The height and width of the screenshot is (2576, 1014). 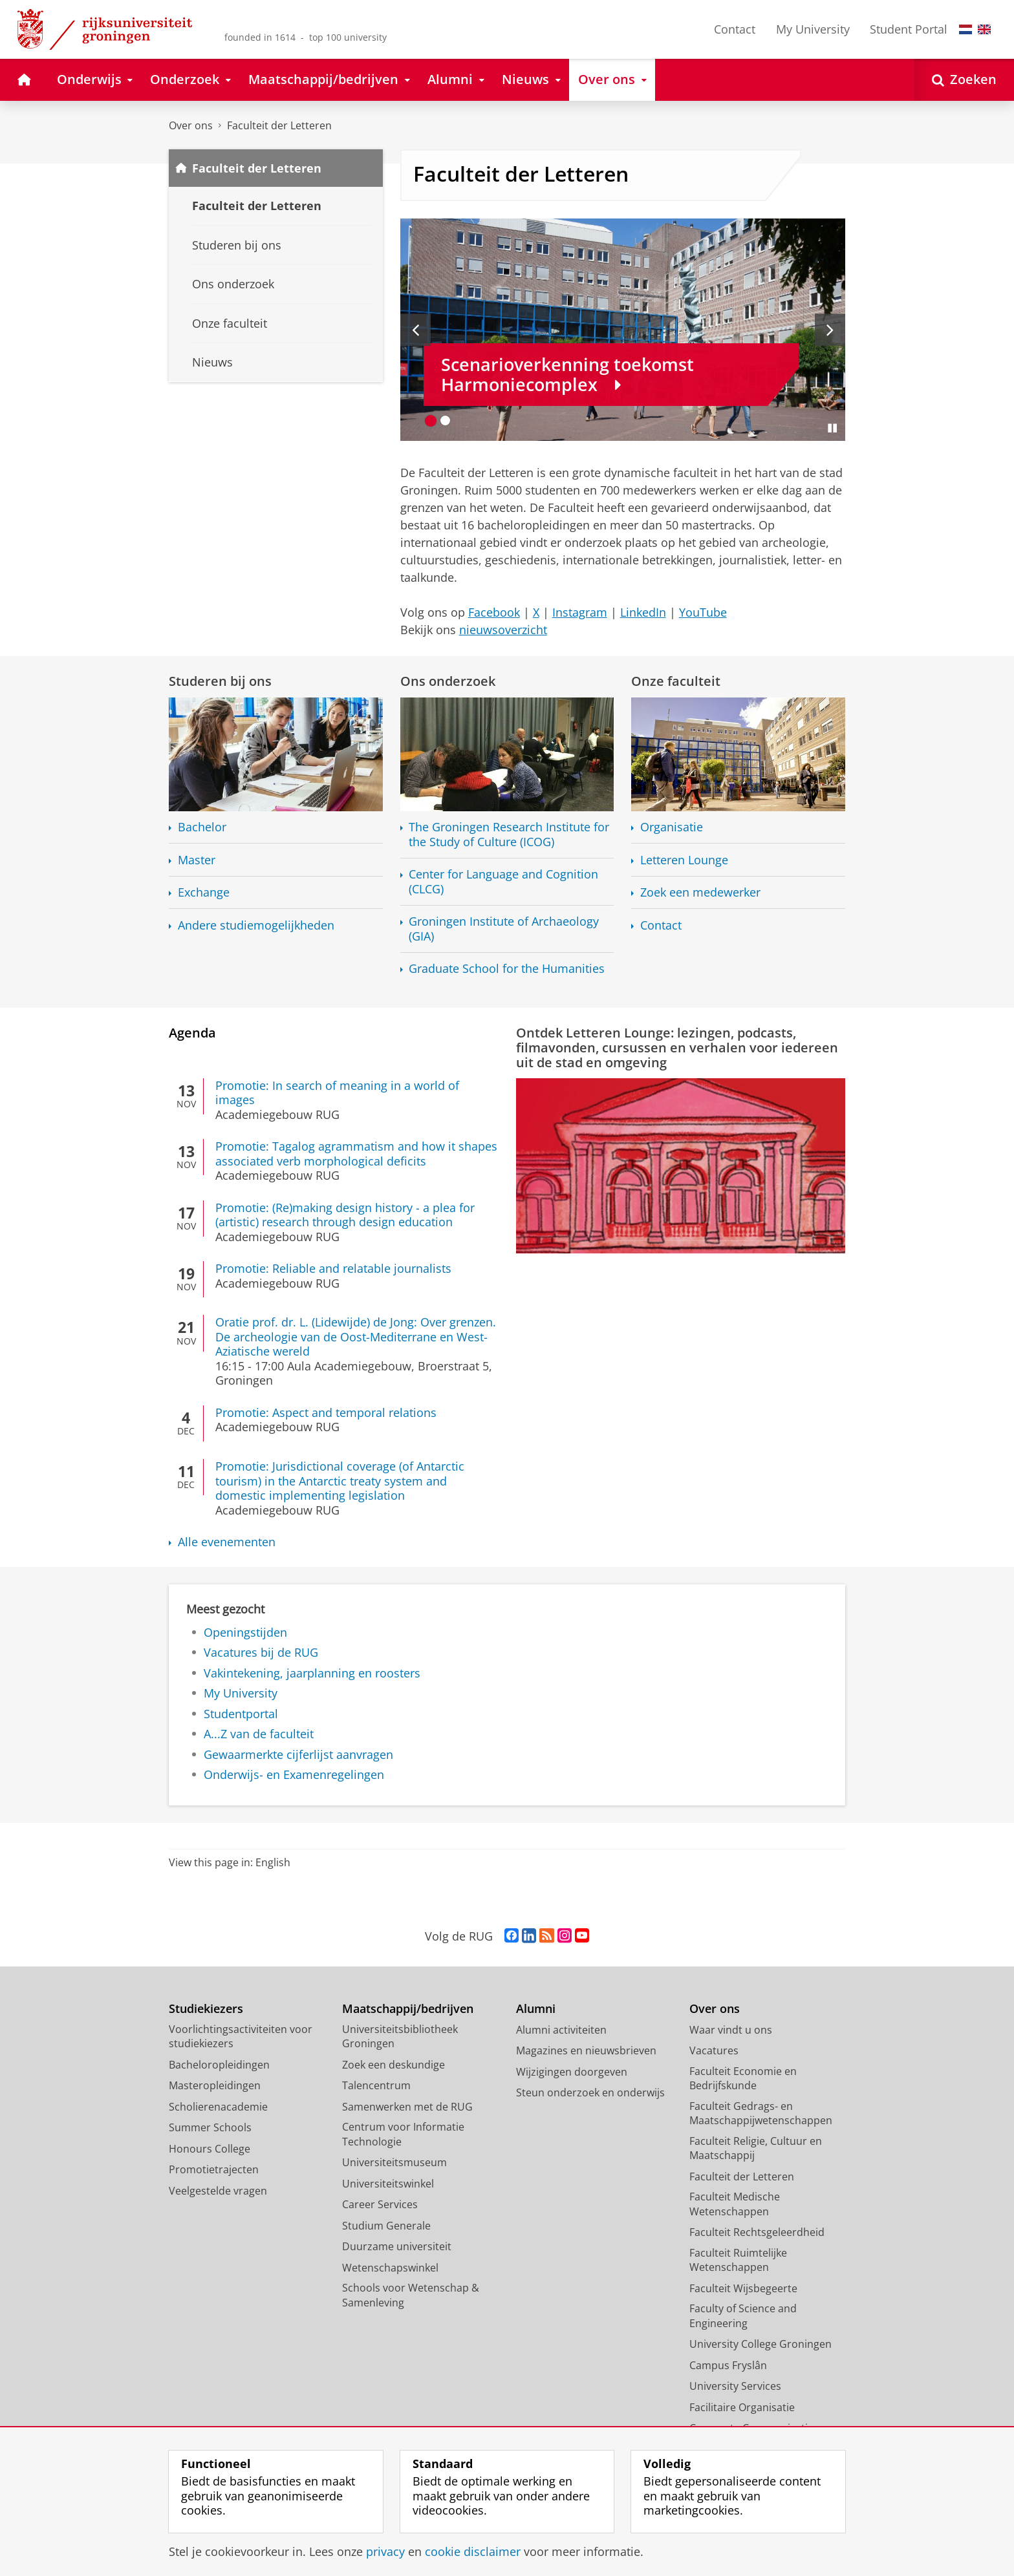 What do you see at coordinates (830, 330) in the screenshot?
I see `[Volgende slide]` at bounding box center [830, 330].